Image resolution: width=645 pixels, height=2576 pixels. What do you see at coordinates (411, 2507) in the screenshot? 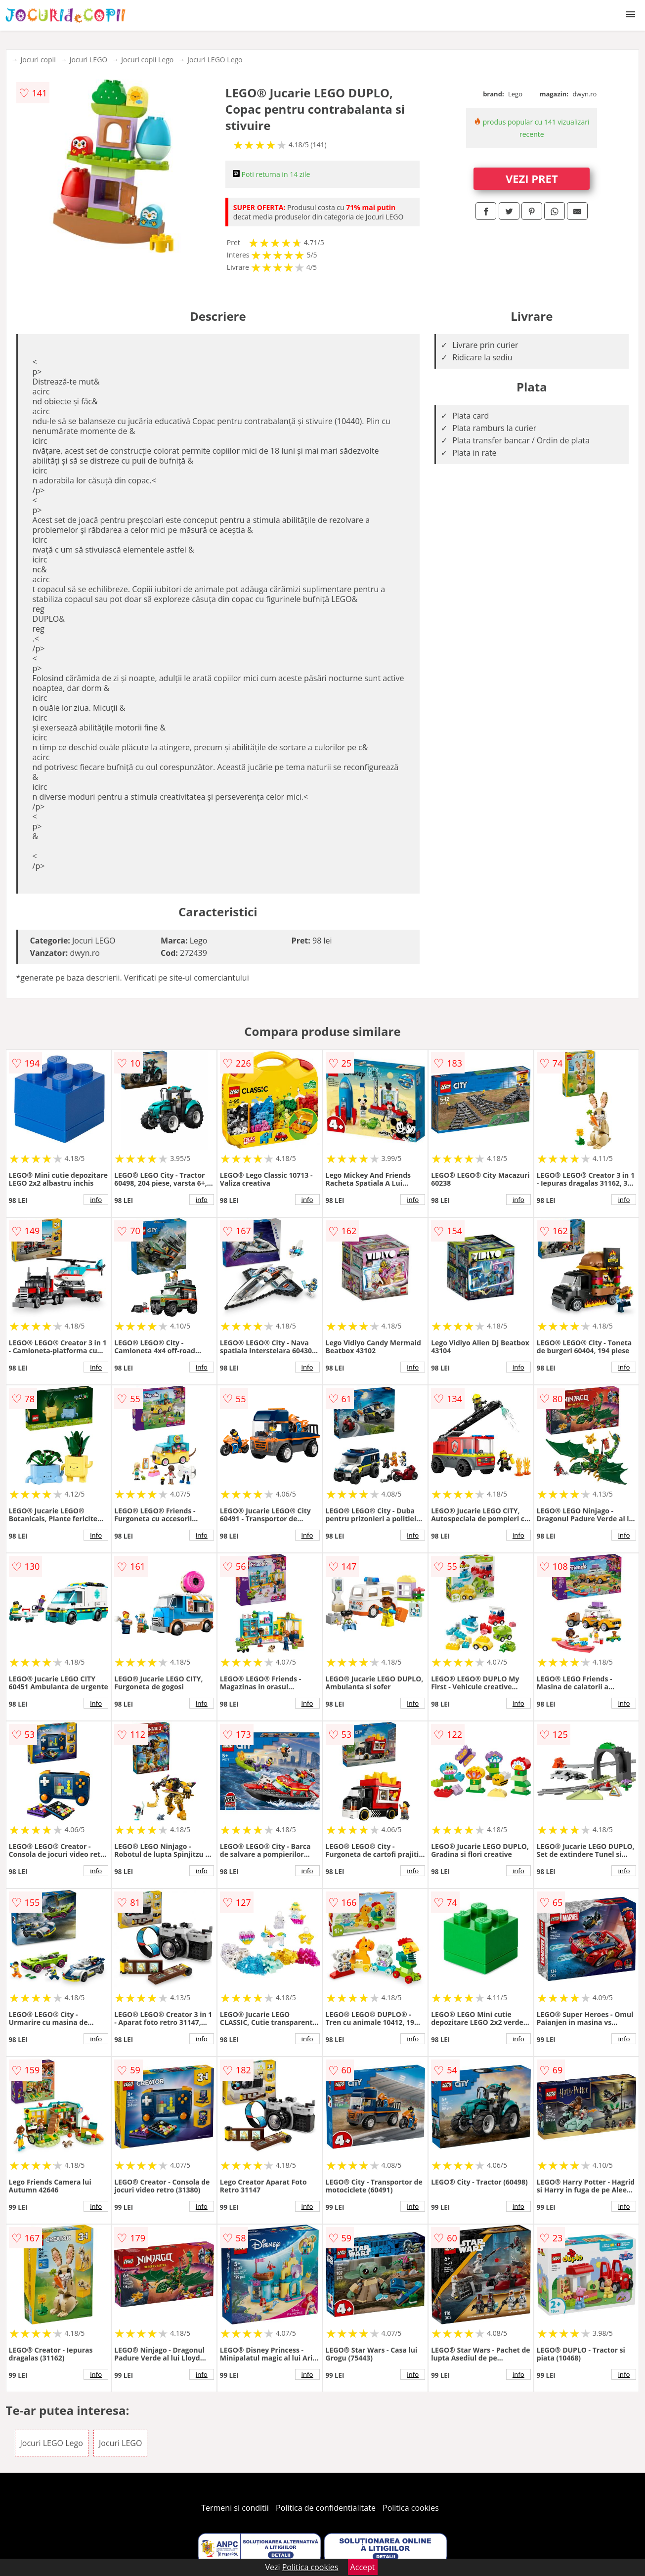
I see `Politica cookies` at bounding box center [411, 2507].